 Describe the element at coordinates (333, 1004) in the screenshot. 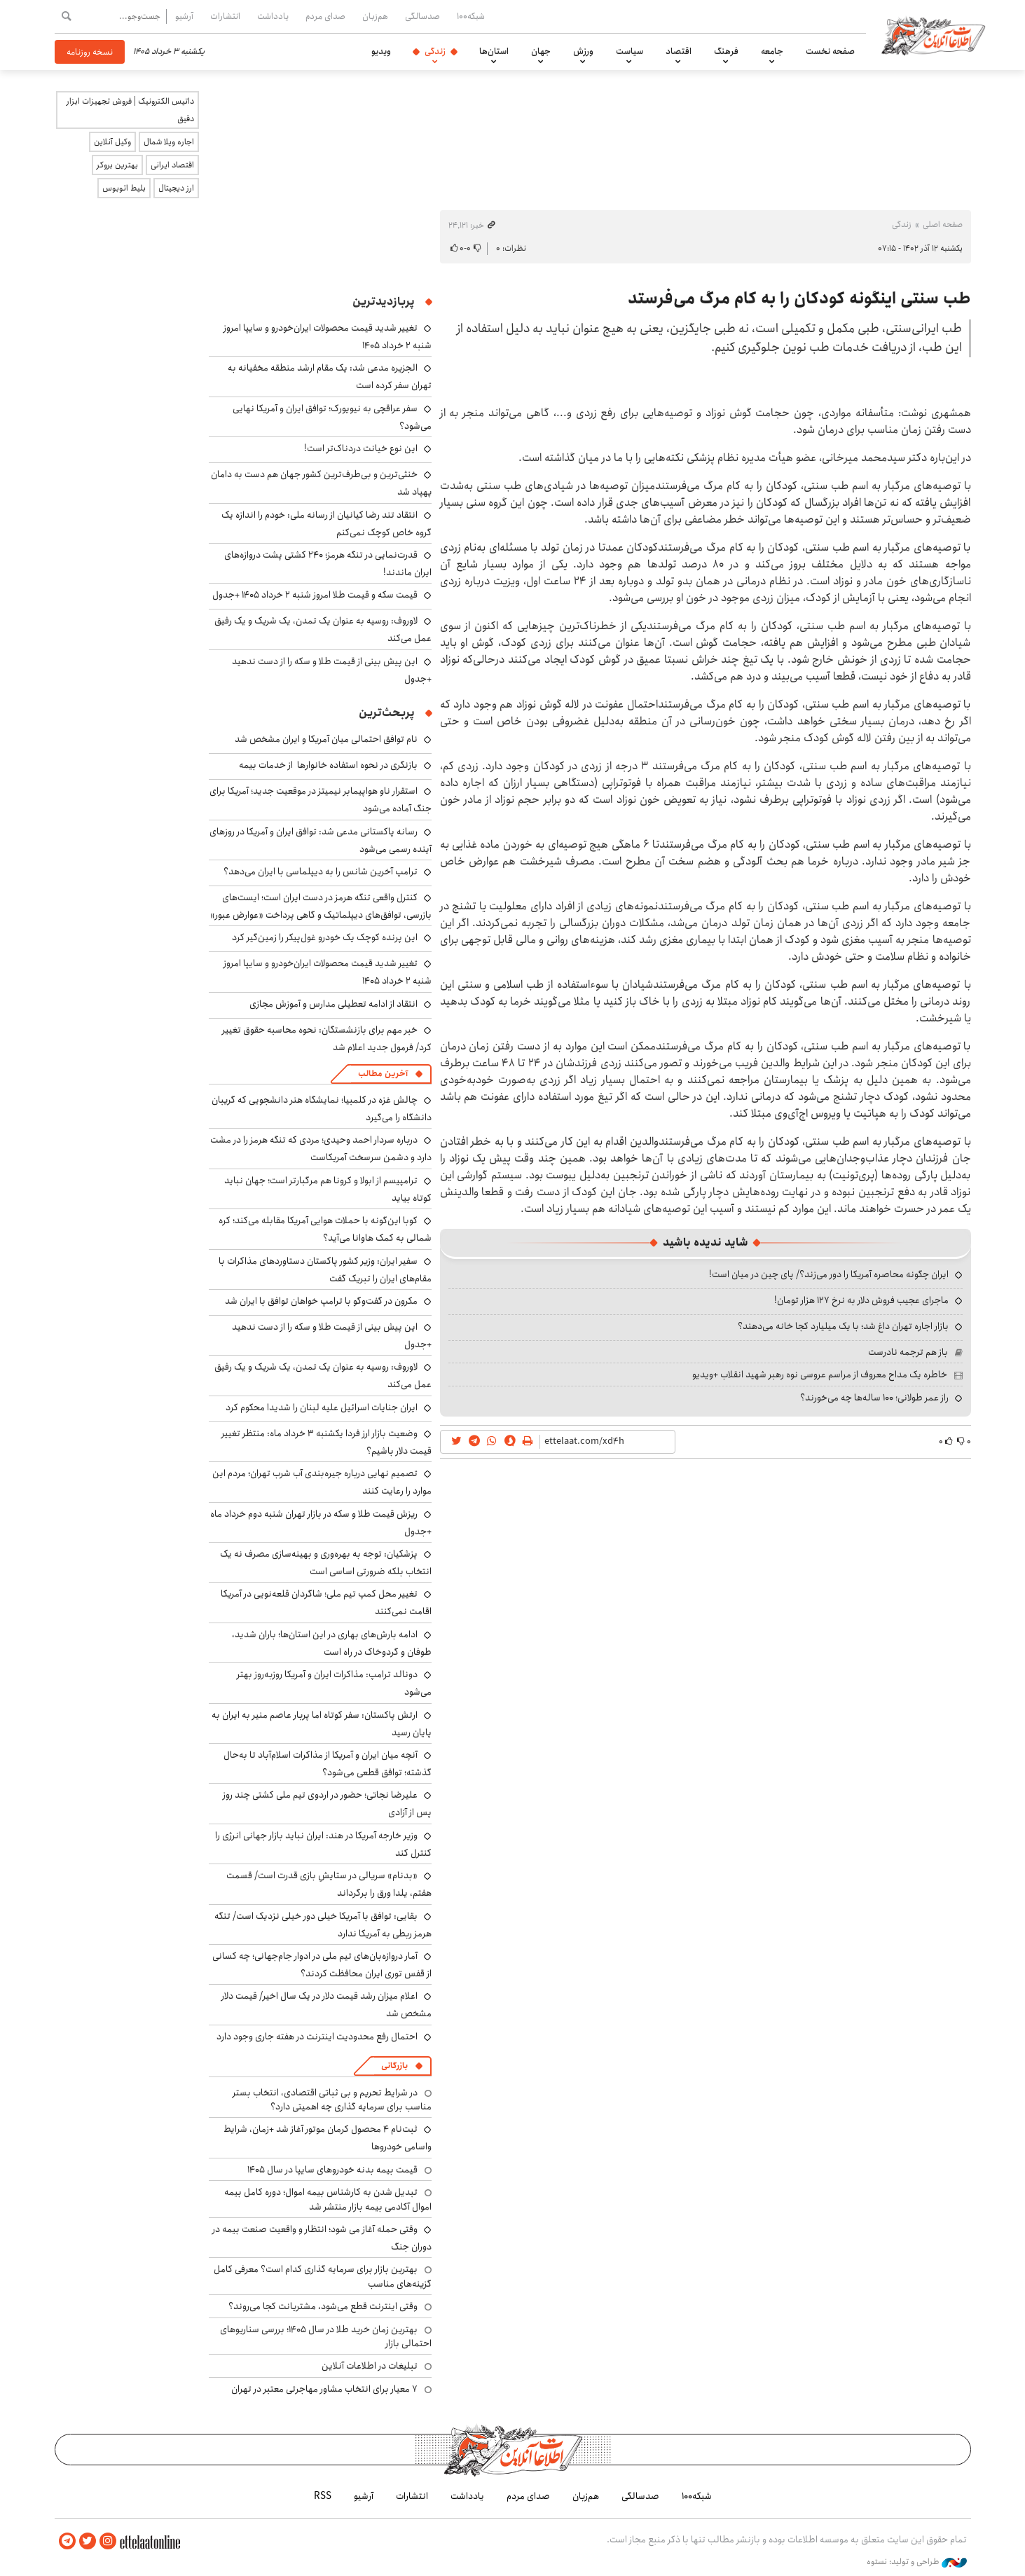

I see `انتقاد از ادامه تعطیلی مدارس و آموزش مجازی` at that location.